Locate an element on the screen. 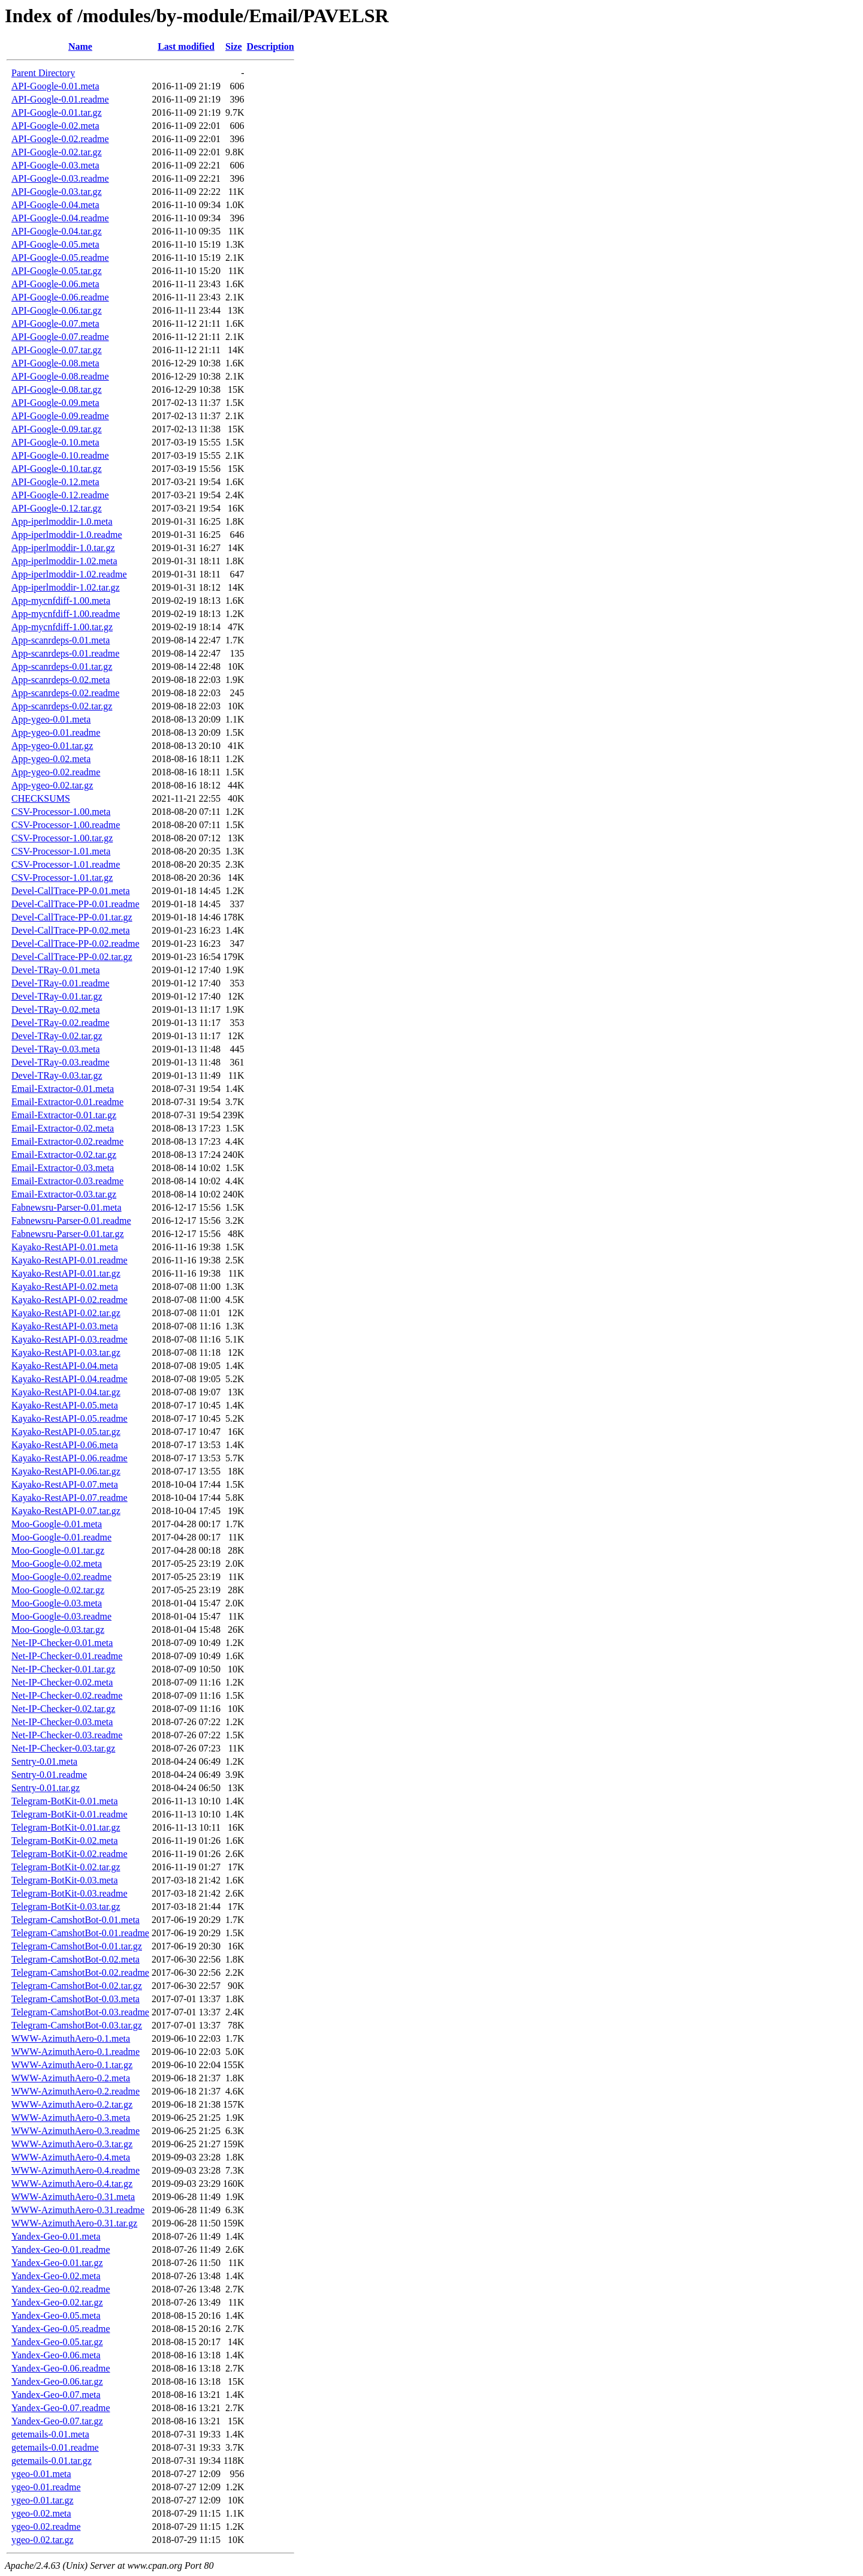 This screenshot has height=2576, width=863. Yandex-Geo-0.07.meta is located at coordinates (56, 2395).